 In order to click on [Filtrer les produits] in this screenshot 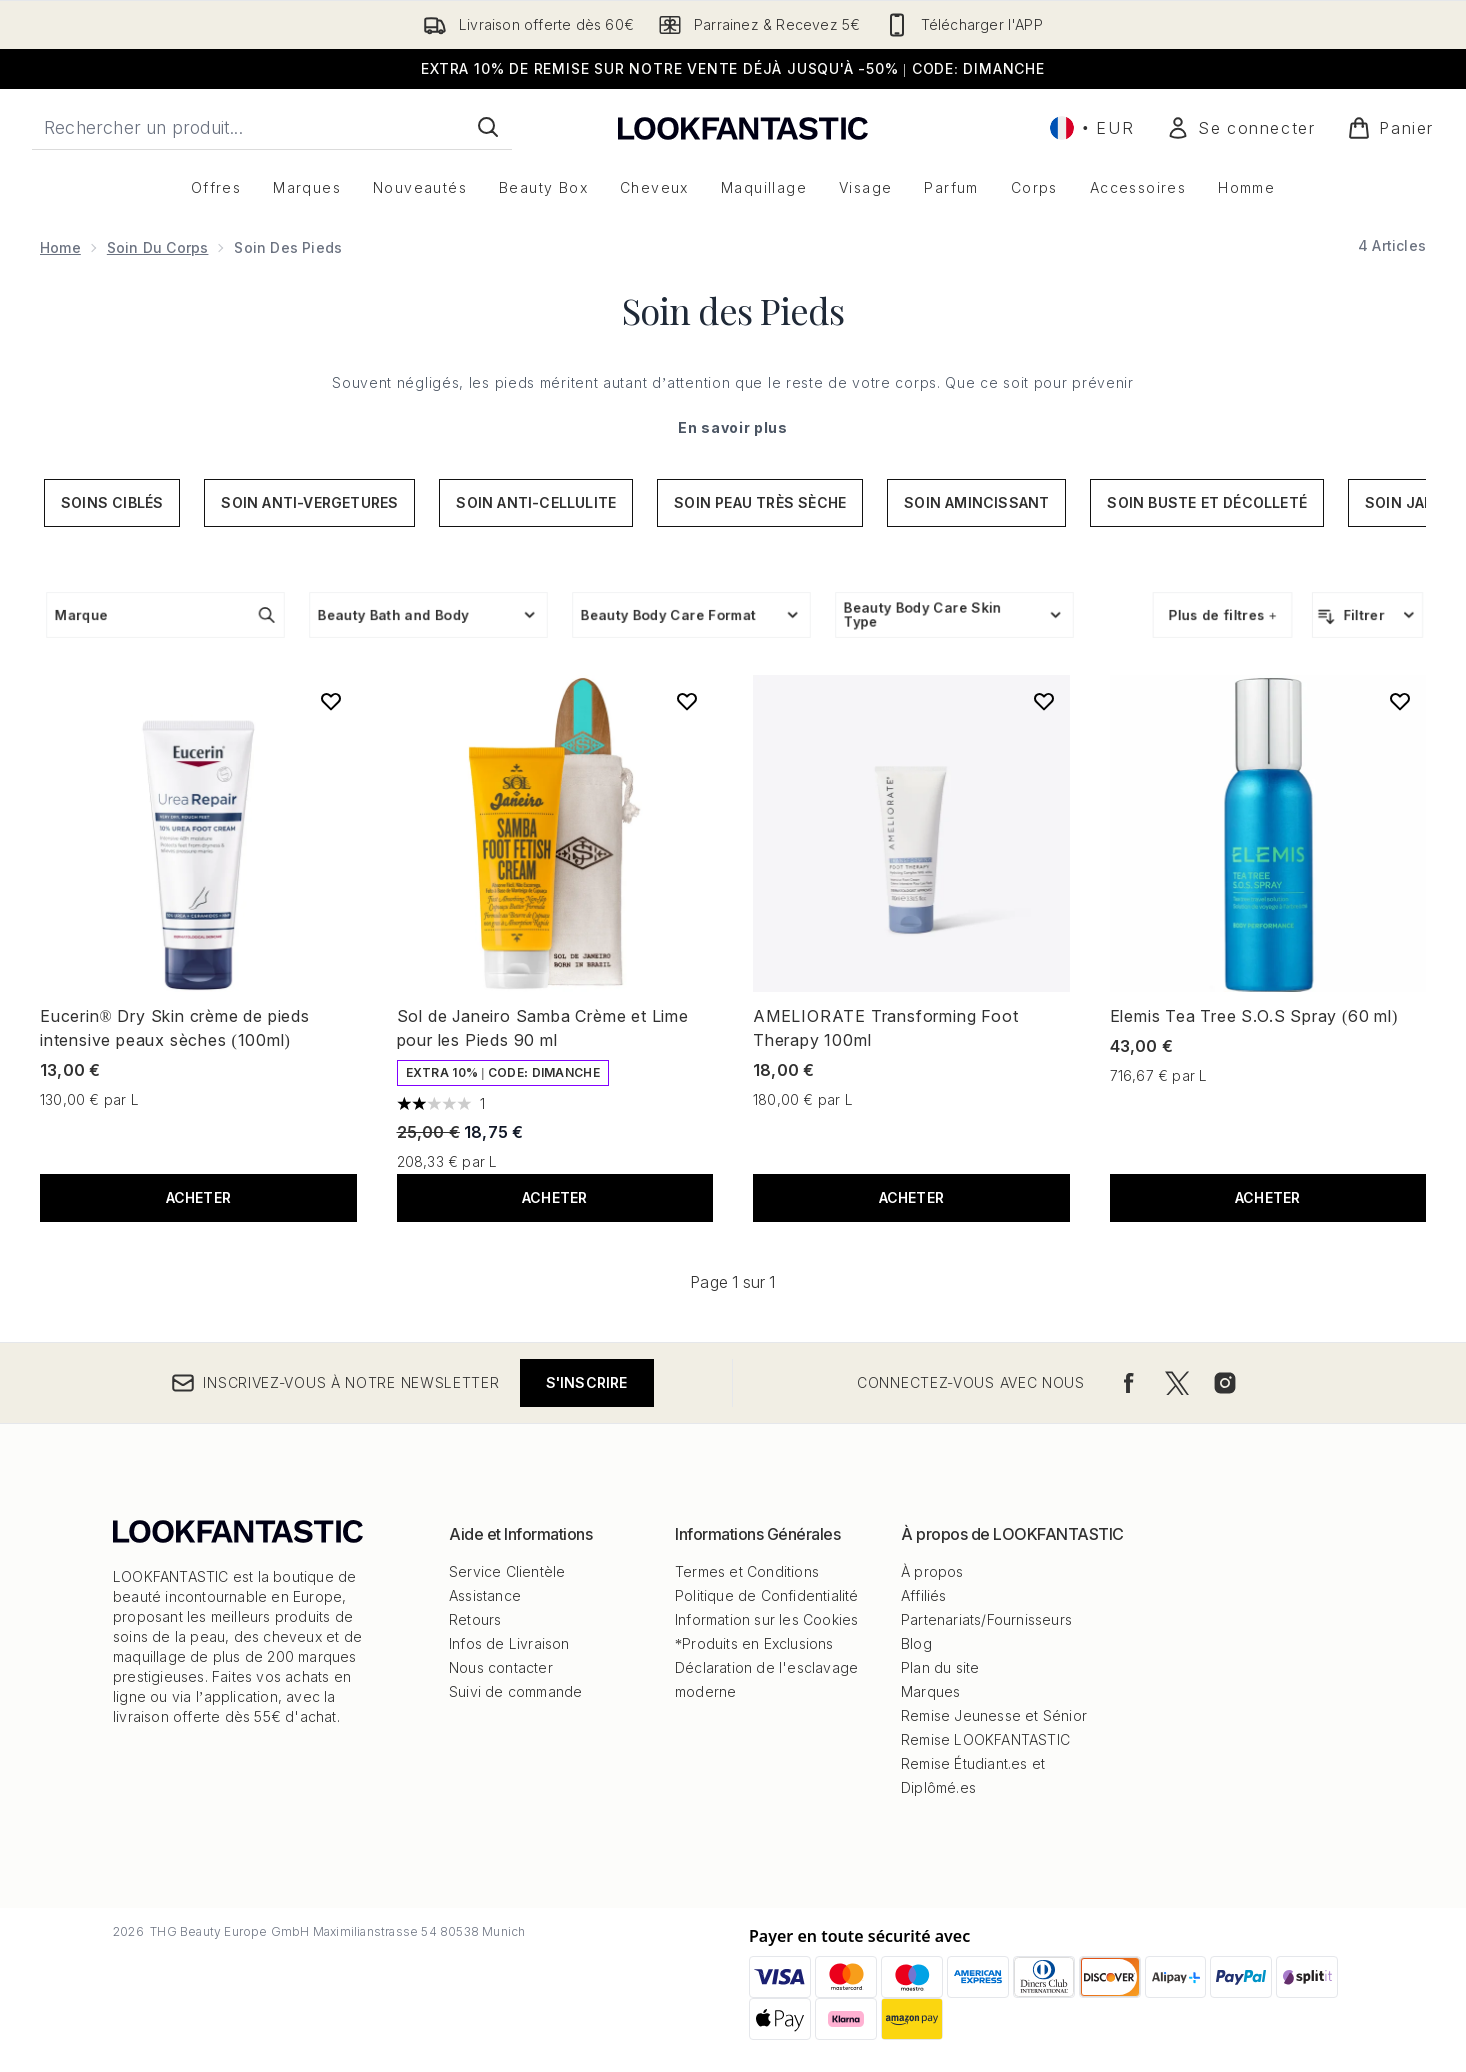, I will do `click(1367, 615)`.